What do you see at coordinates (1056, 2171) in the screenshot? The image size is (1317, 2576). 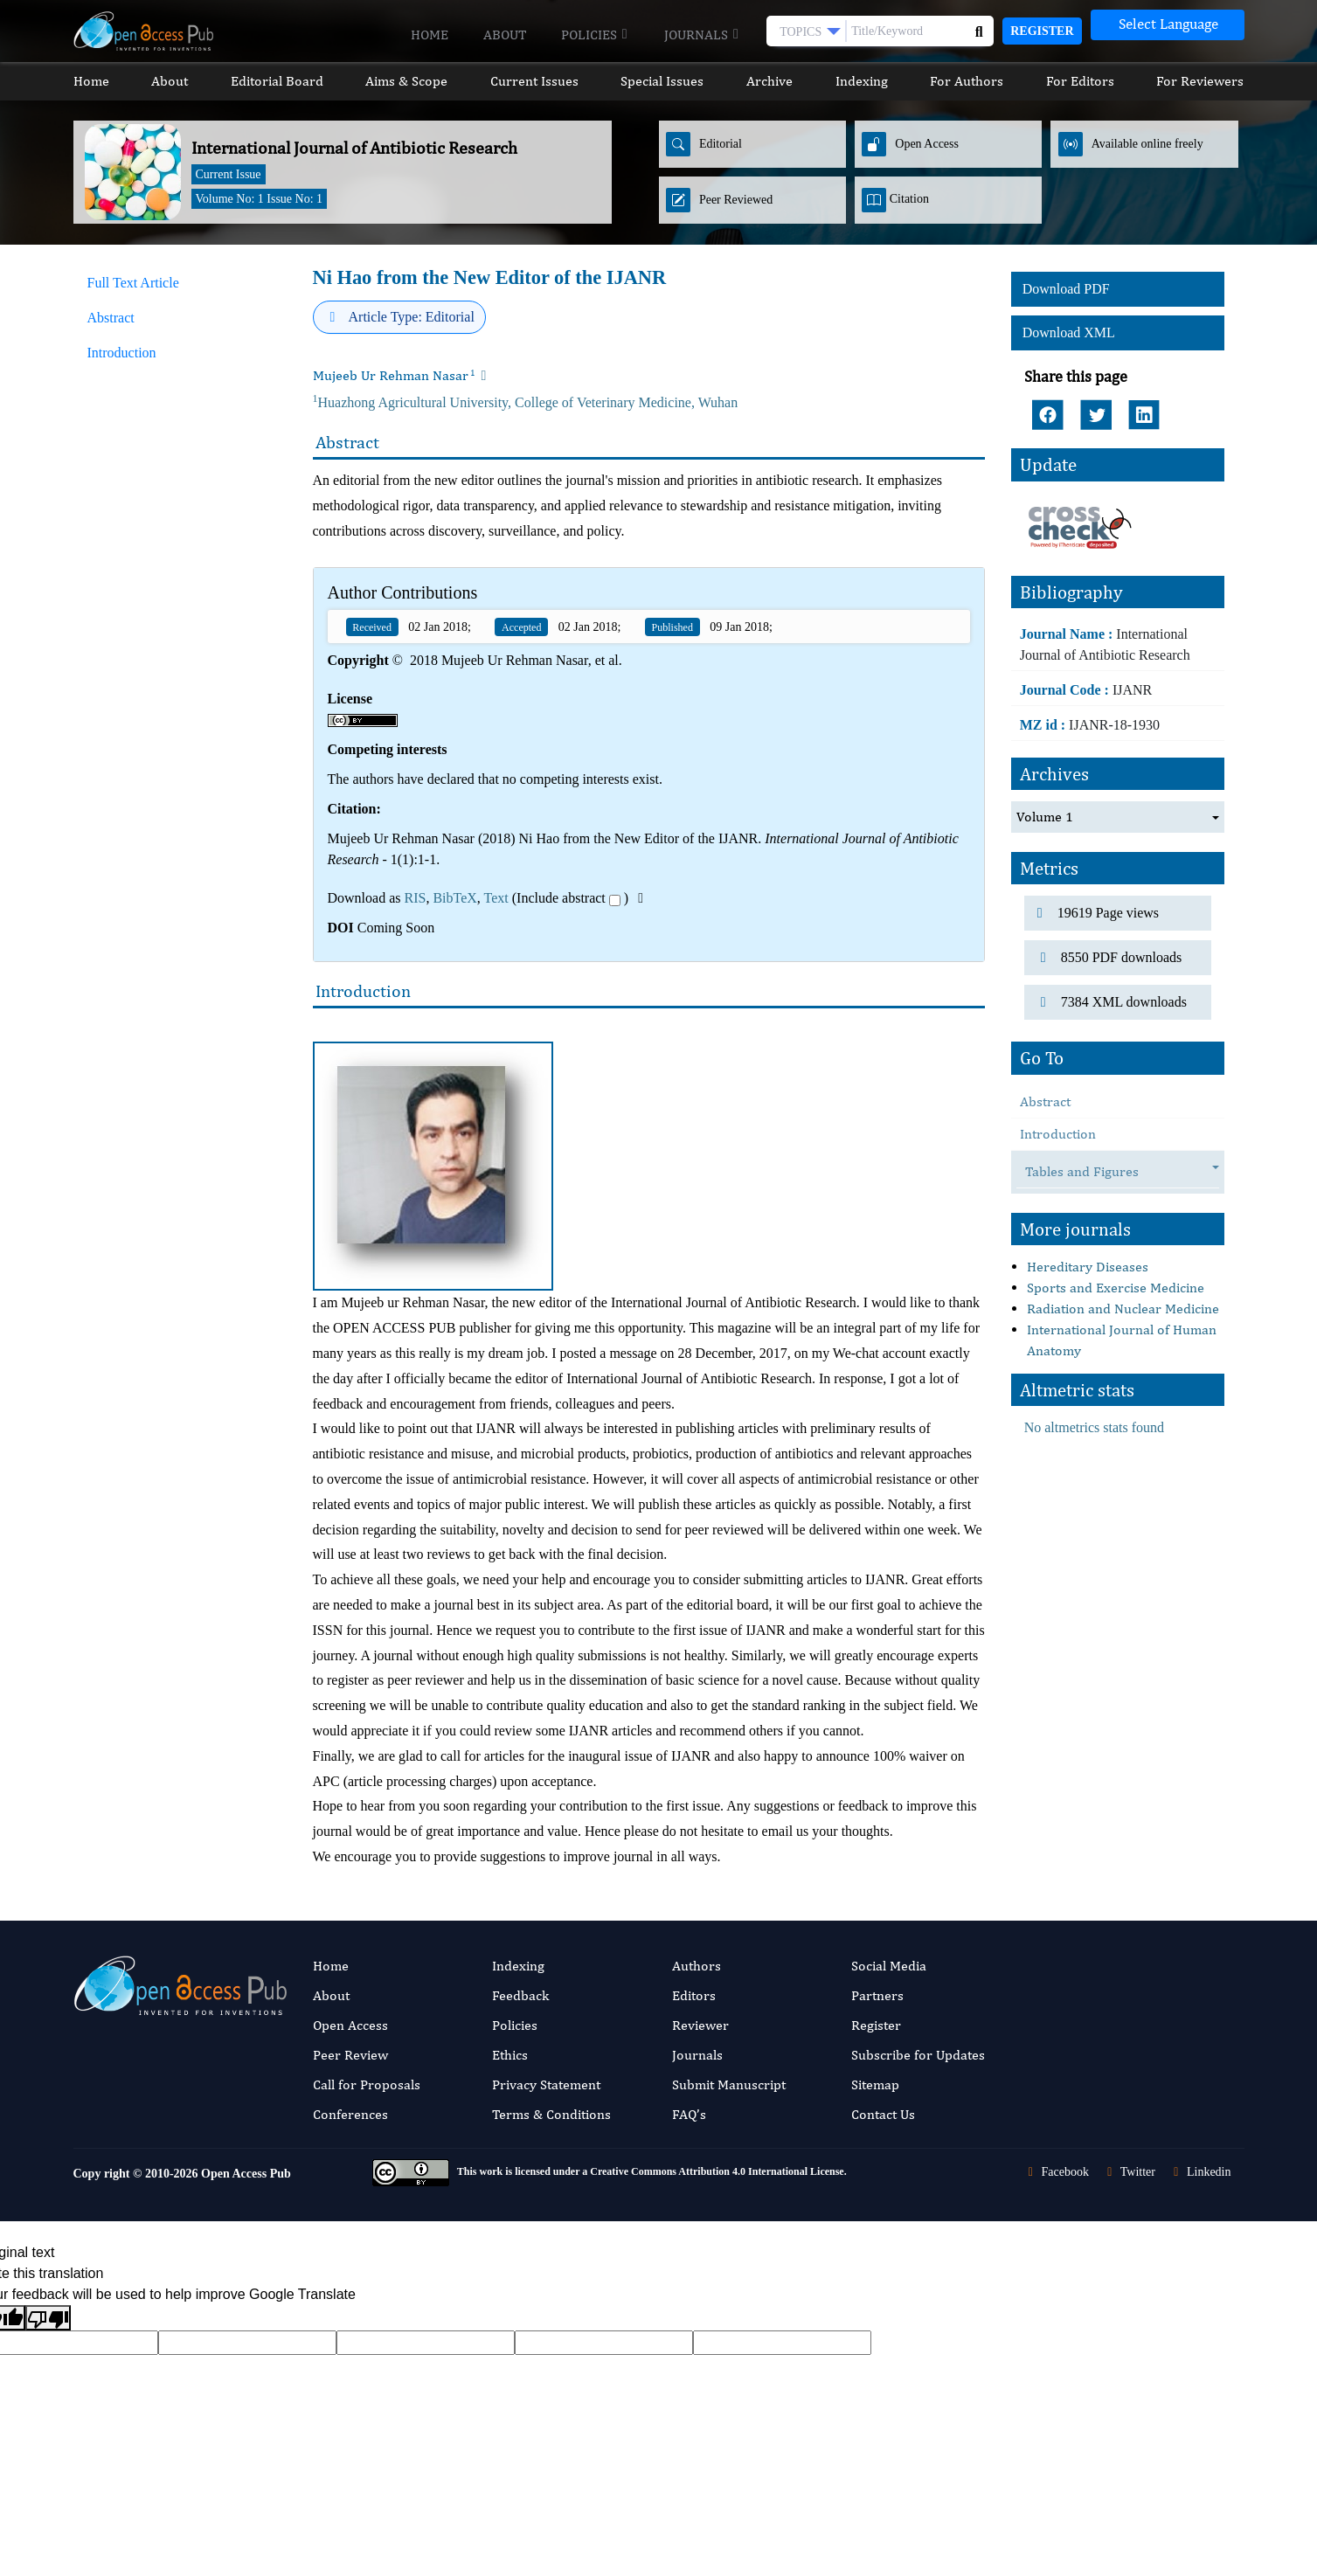 I see `Facebook` at bounding box center [1056, 2171].